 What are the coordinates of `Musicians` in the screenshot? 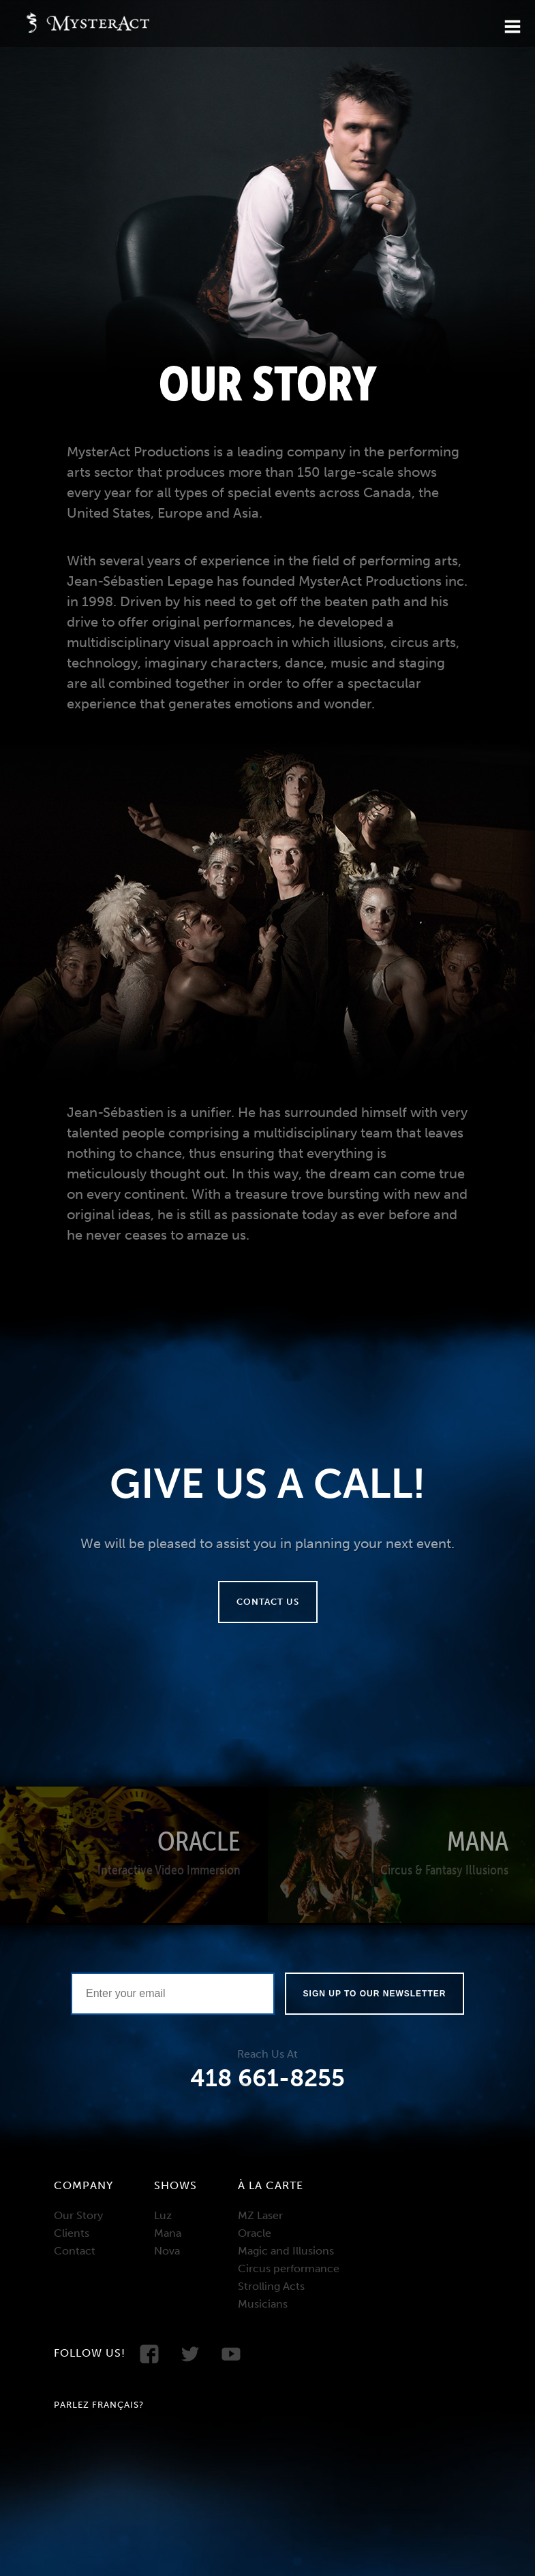 It's located at (263, 2303).